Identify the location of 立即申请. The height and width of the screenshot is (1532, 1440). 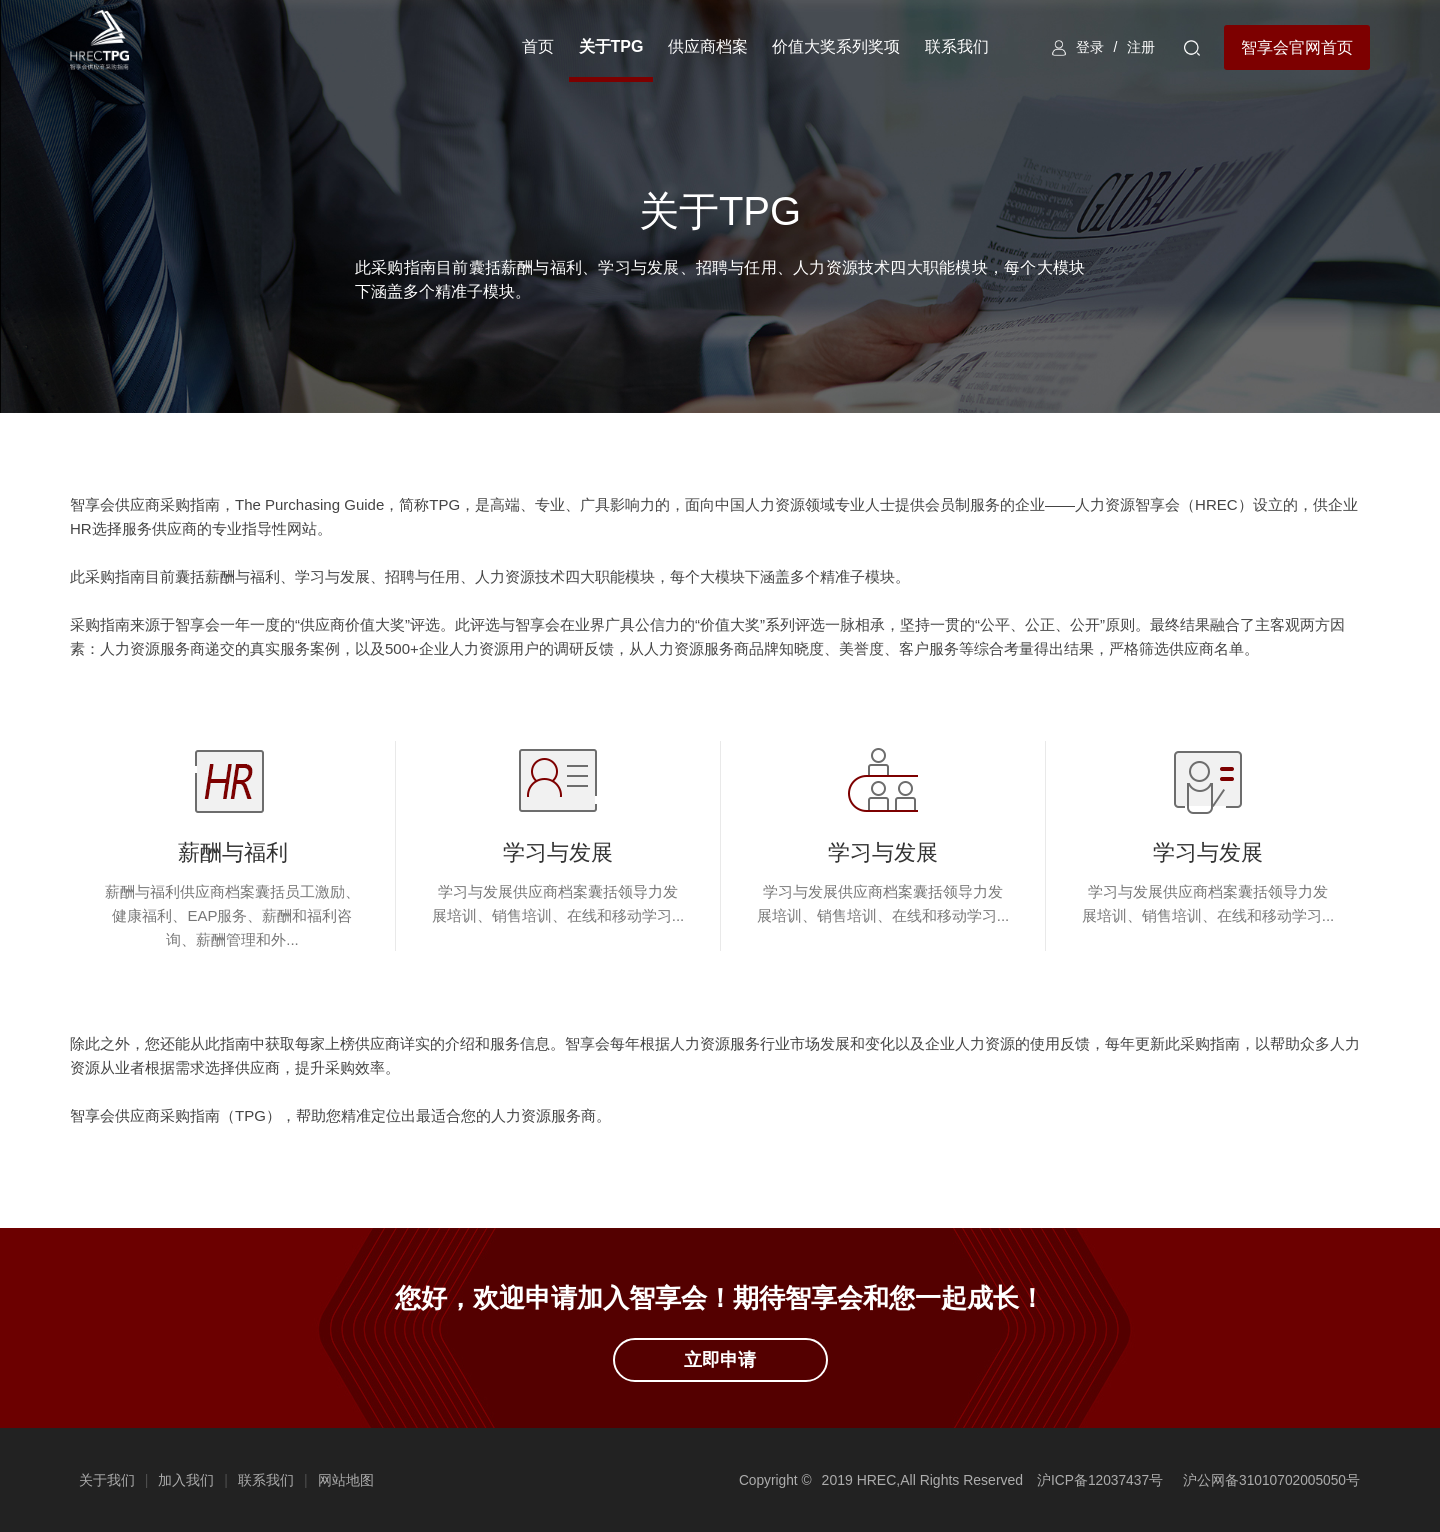
(720, 1360).